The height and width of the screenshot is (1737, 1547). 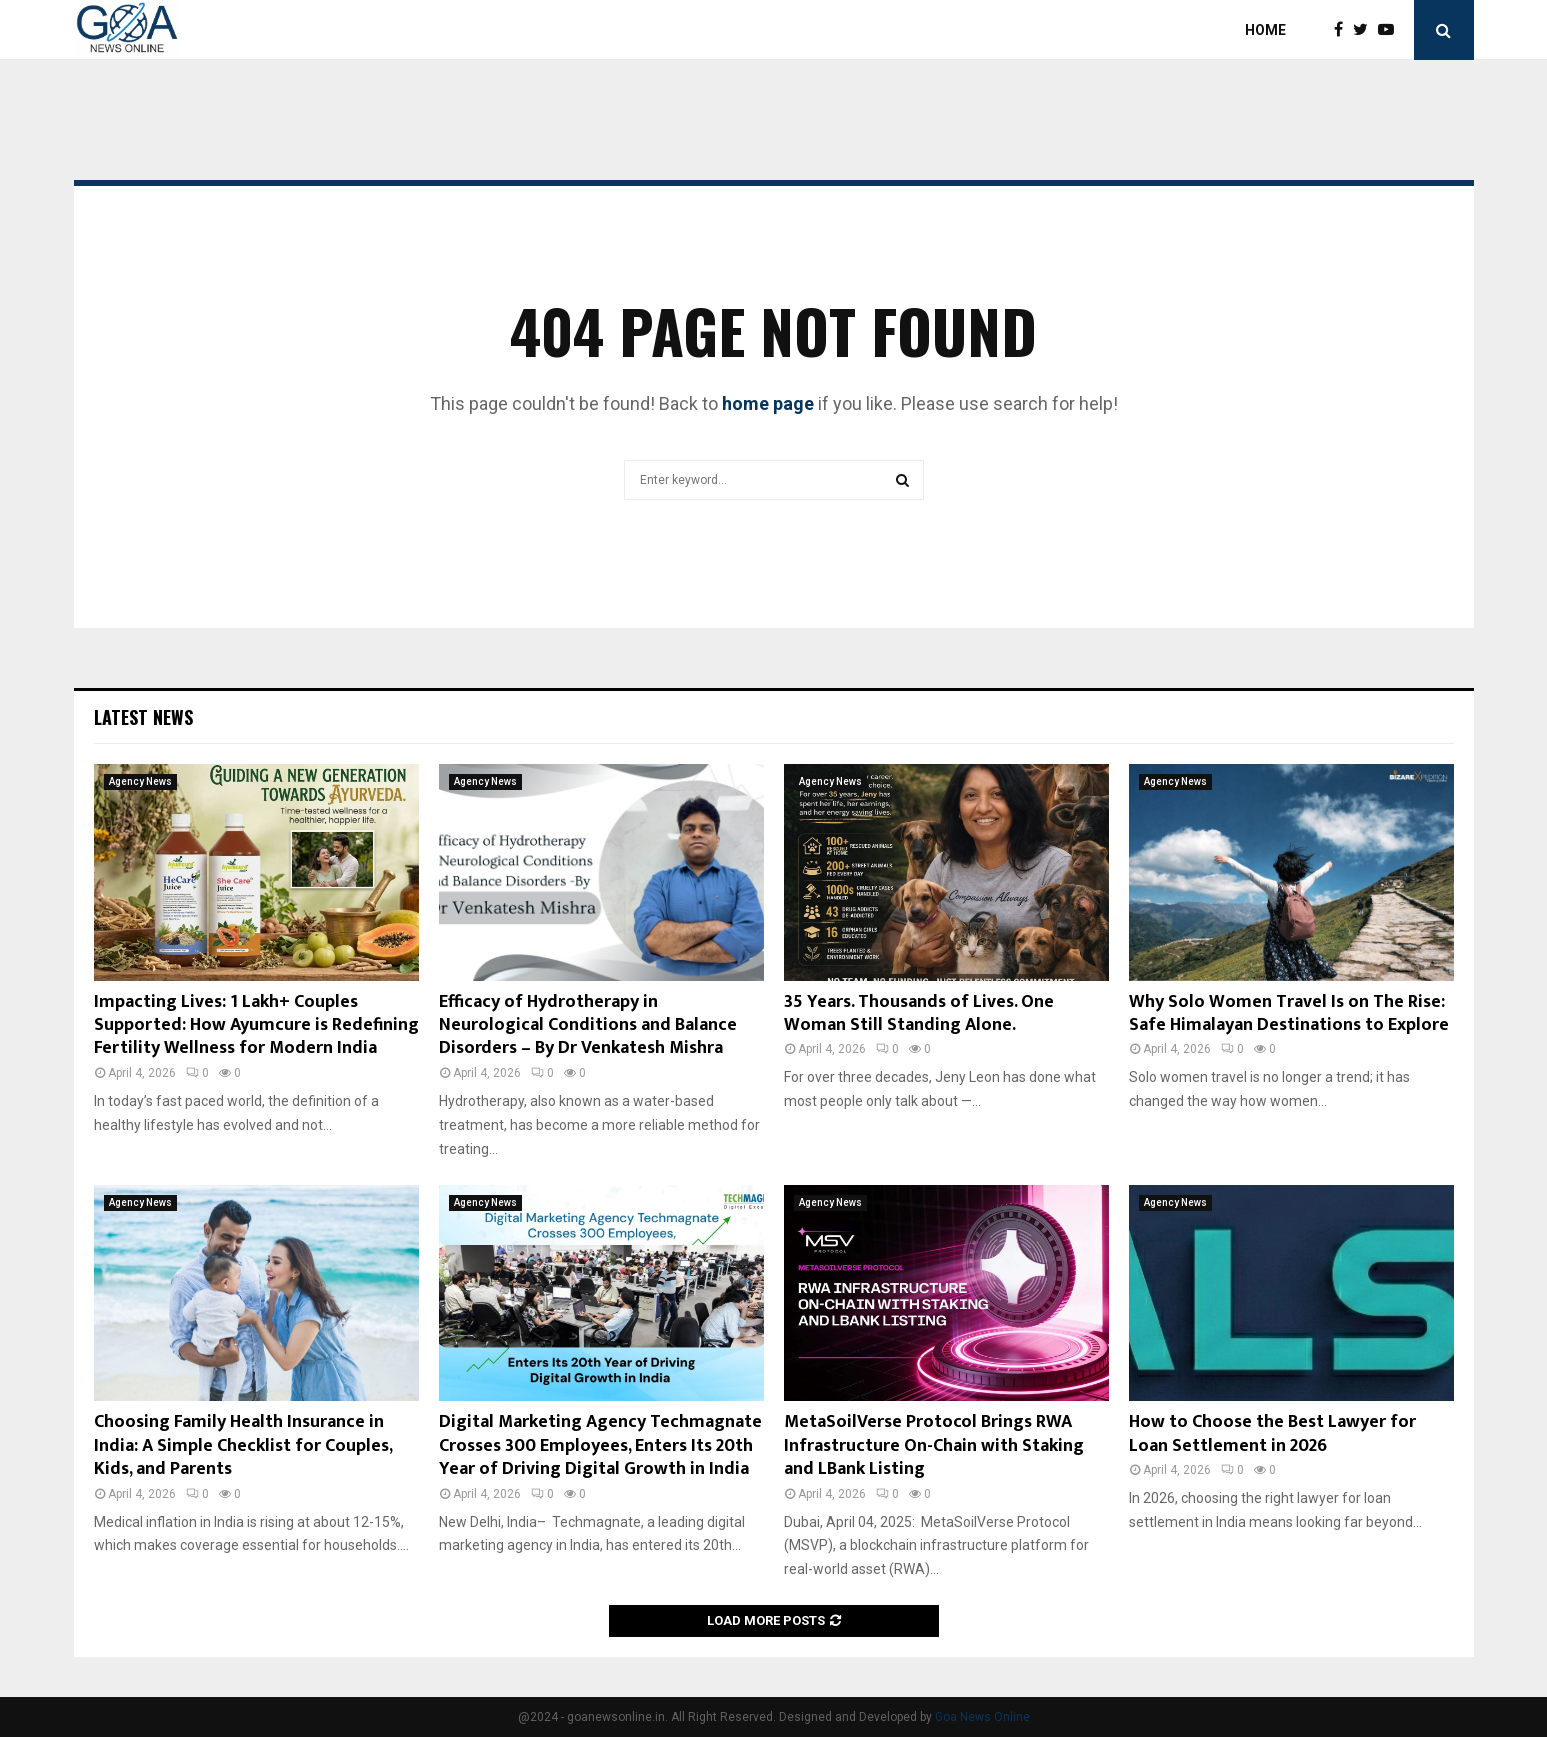 I want to click on Choosing Family Health Insurance in India: A Simple Checklist for Couples, Kids, and Parents, so click(x=243, y=1445).